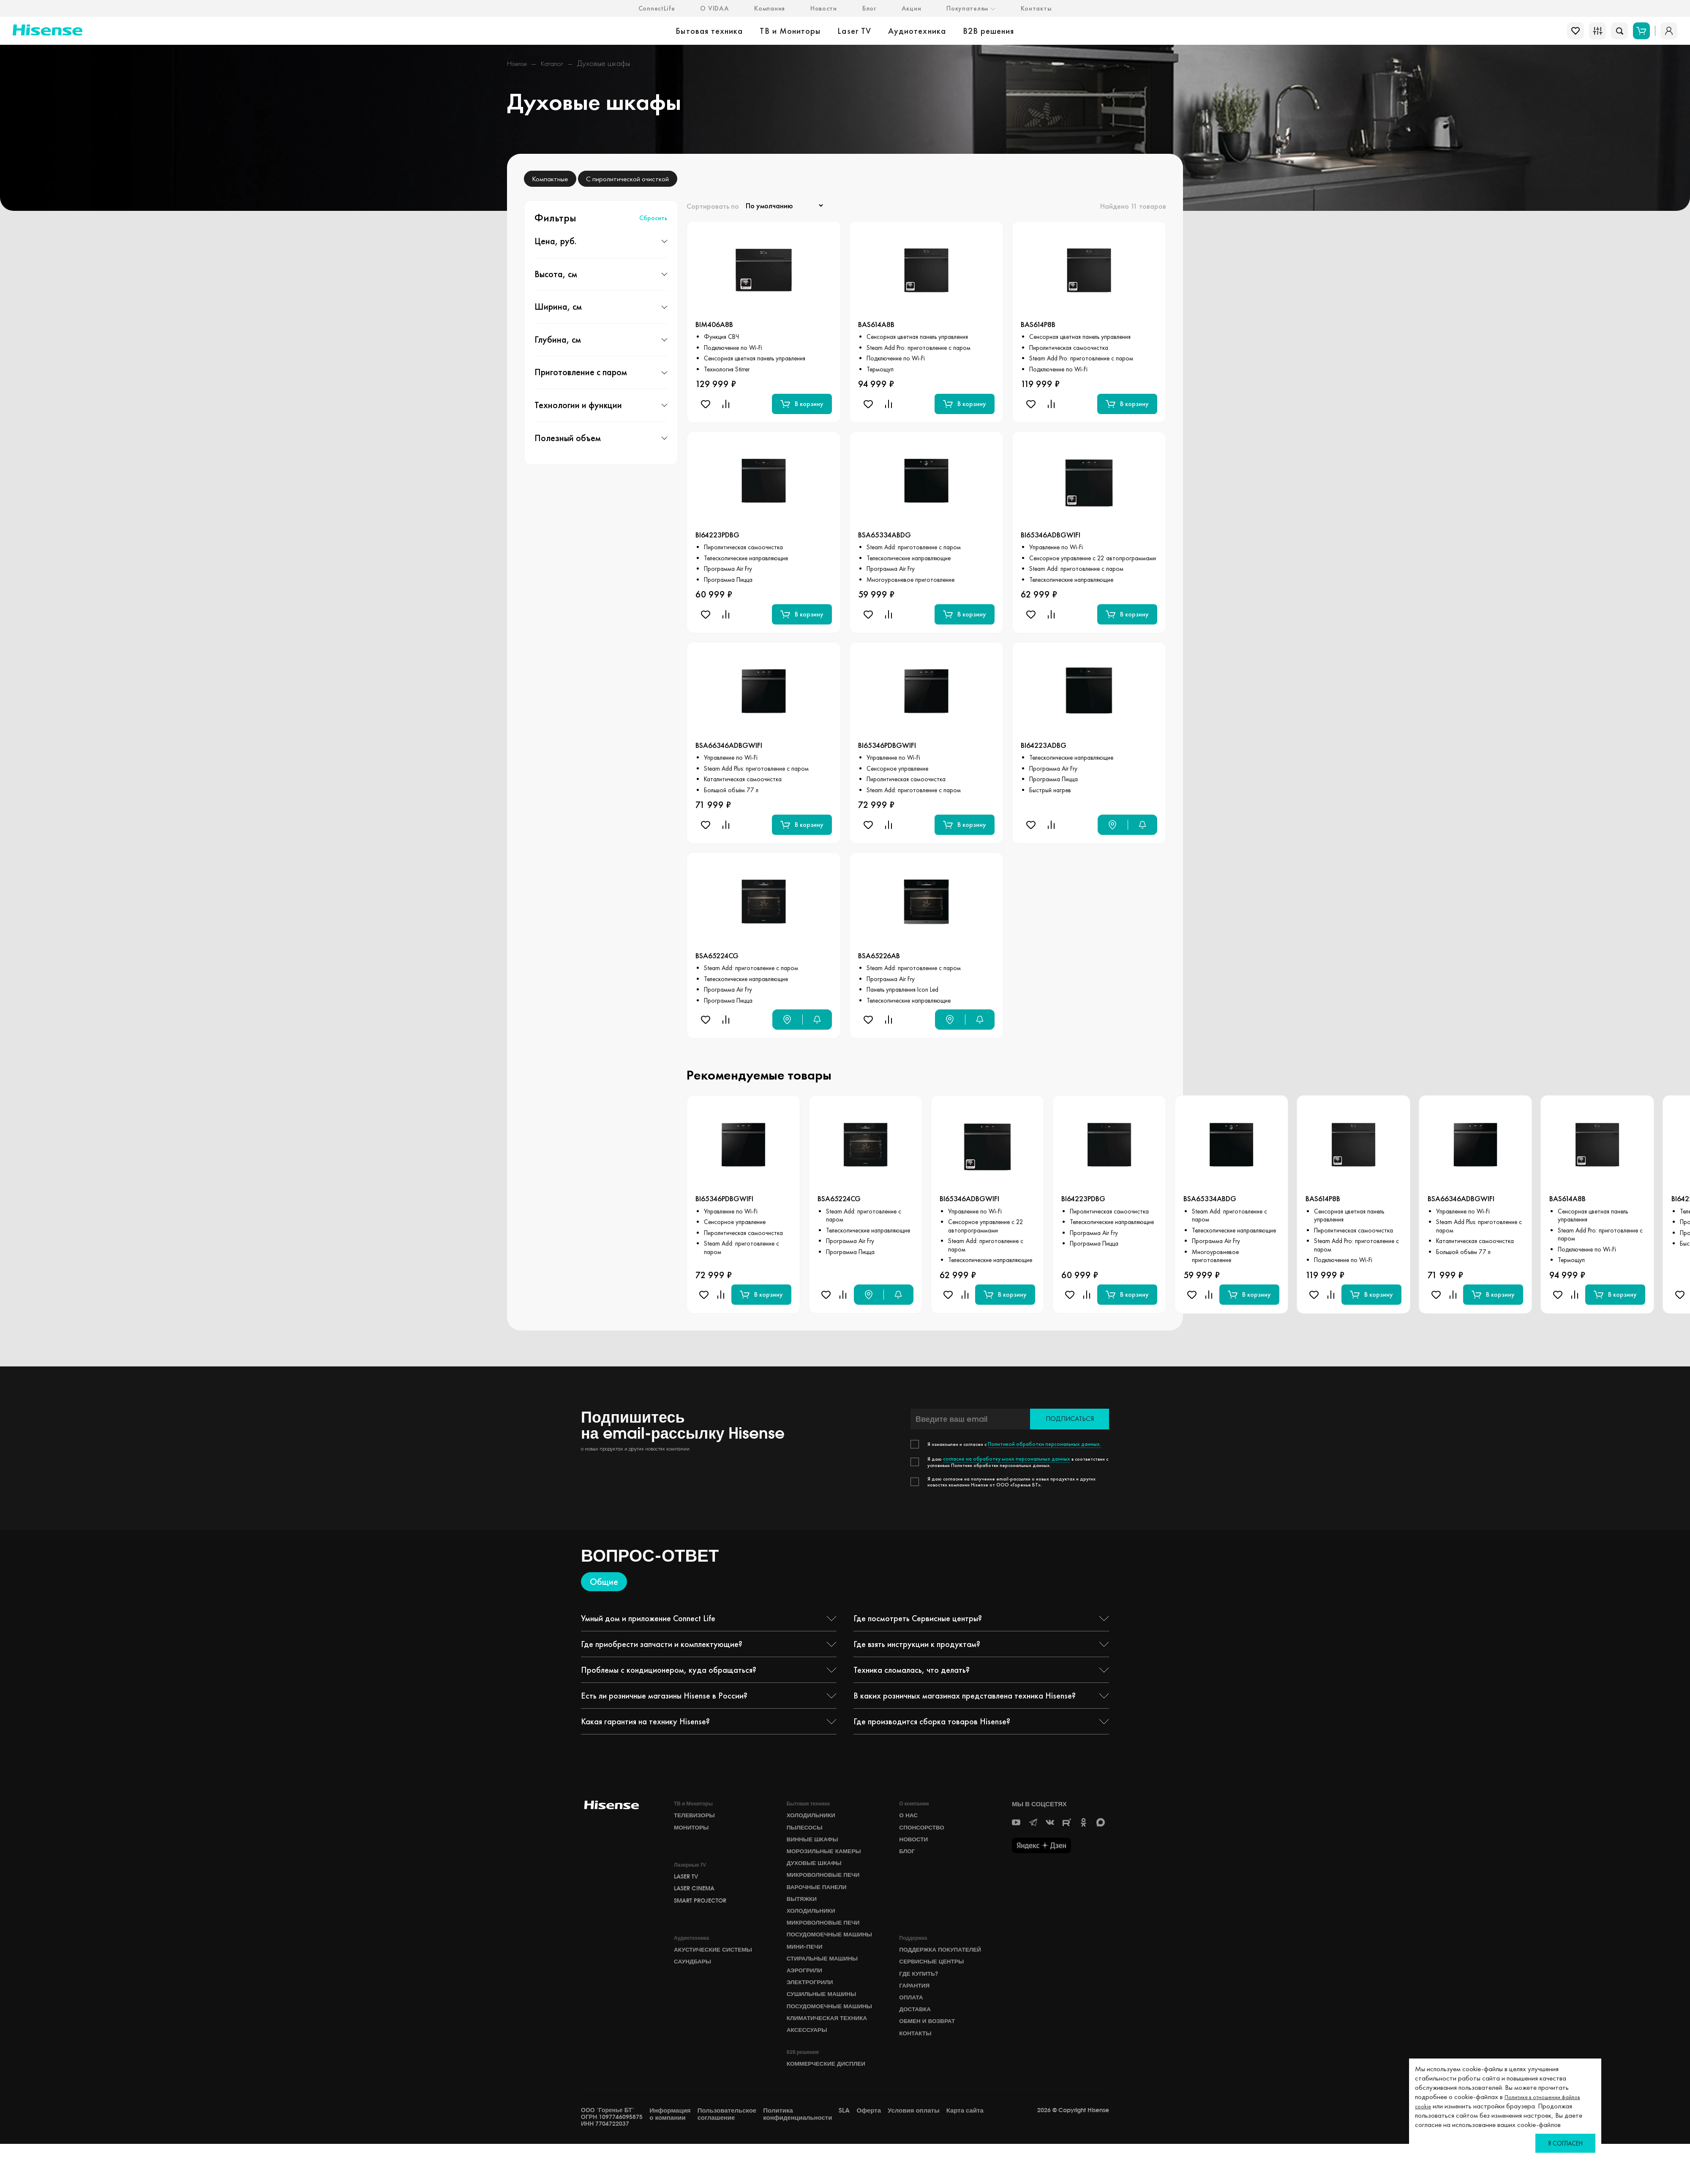 The width and height of the screenshot is (1690, 2184). I want to click on Политике в отношении файлов cookie, so click(1505, 2101).